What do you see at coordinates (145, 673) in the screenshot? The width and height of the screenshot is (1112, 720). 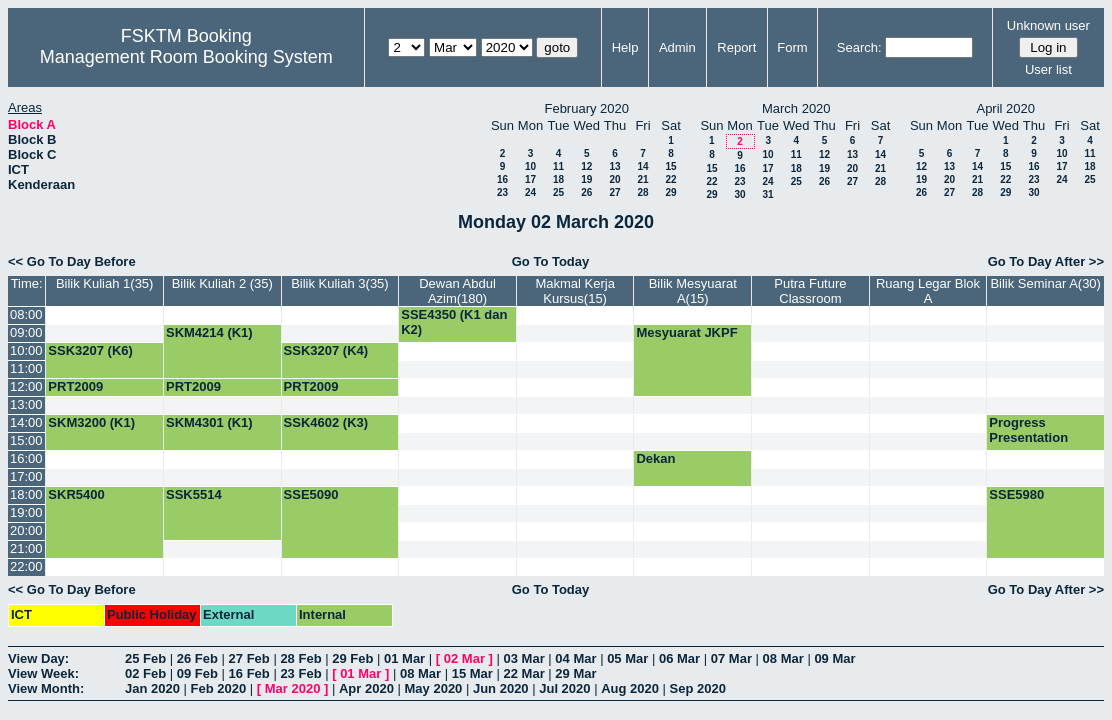 I see `02 Feb` at bounding box center [145, 673].